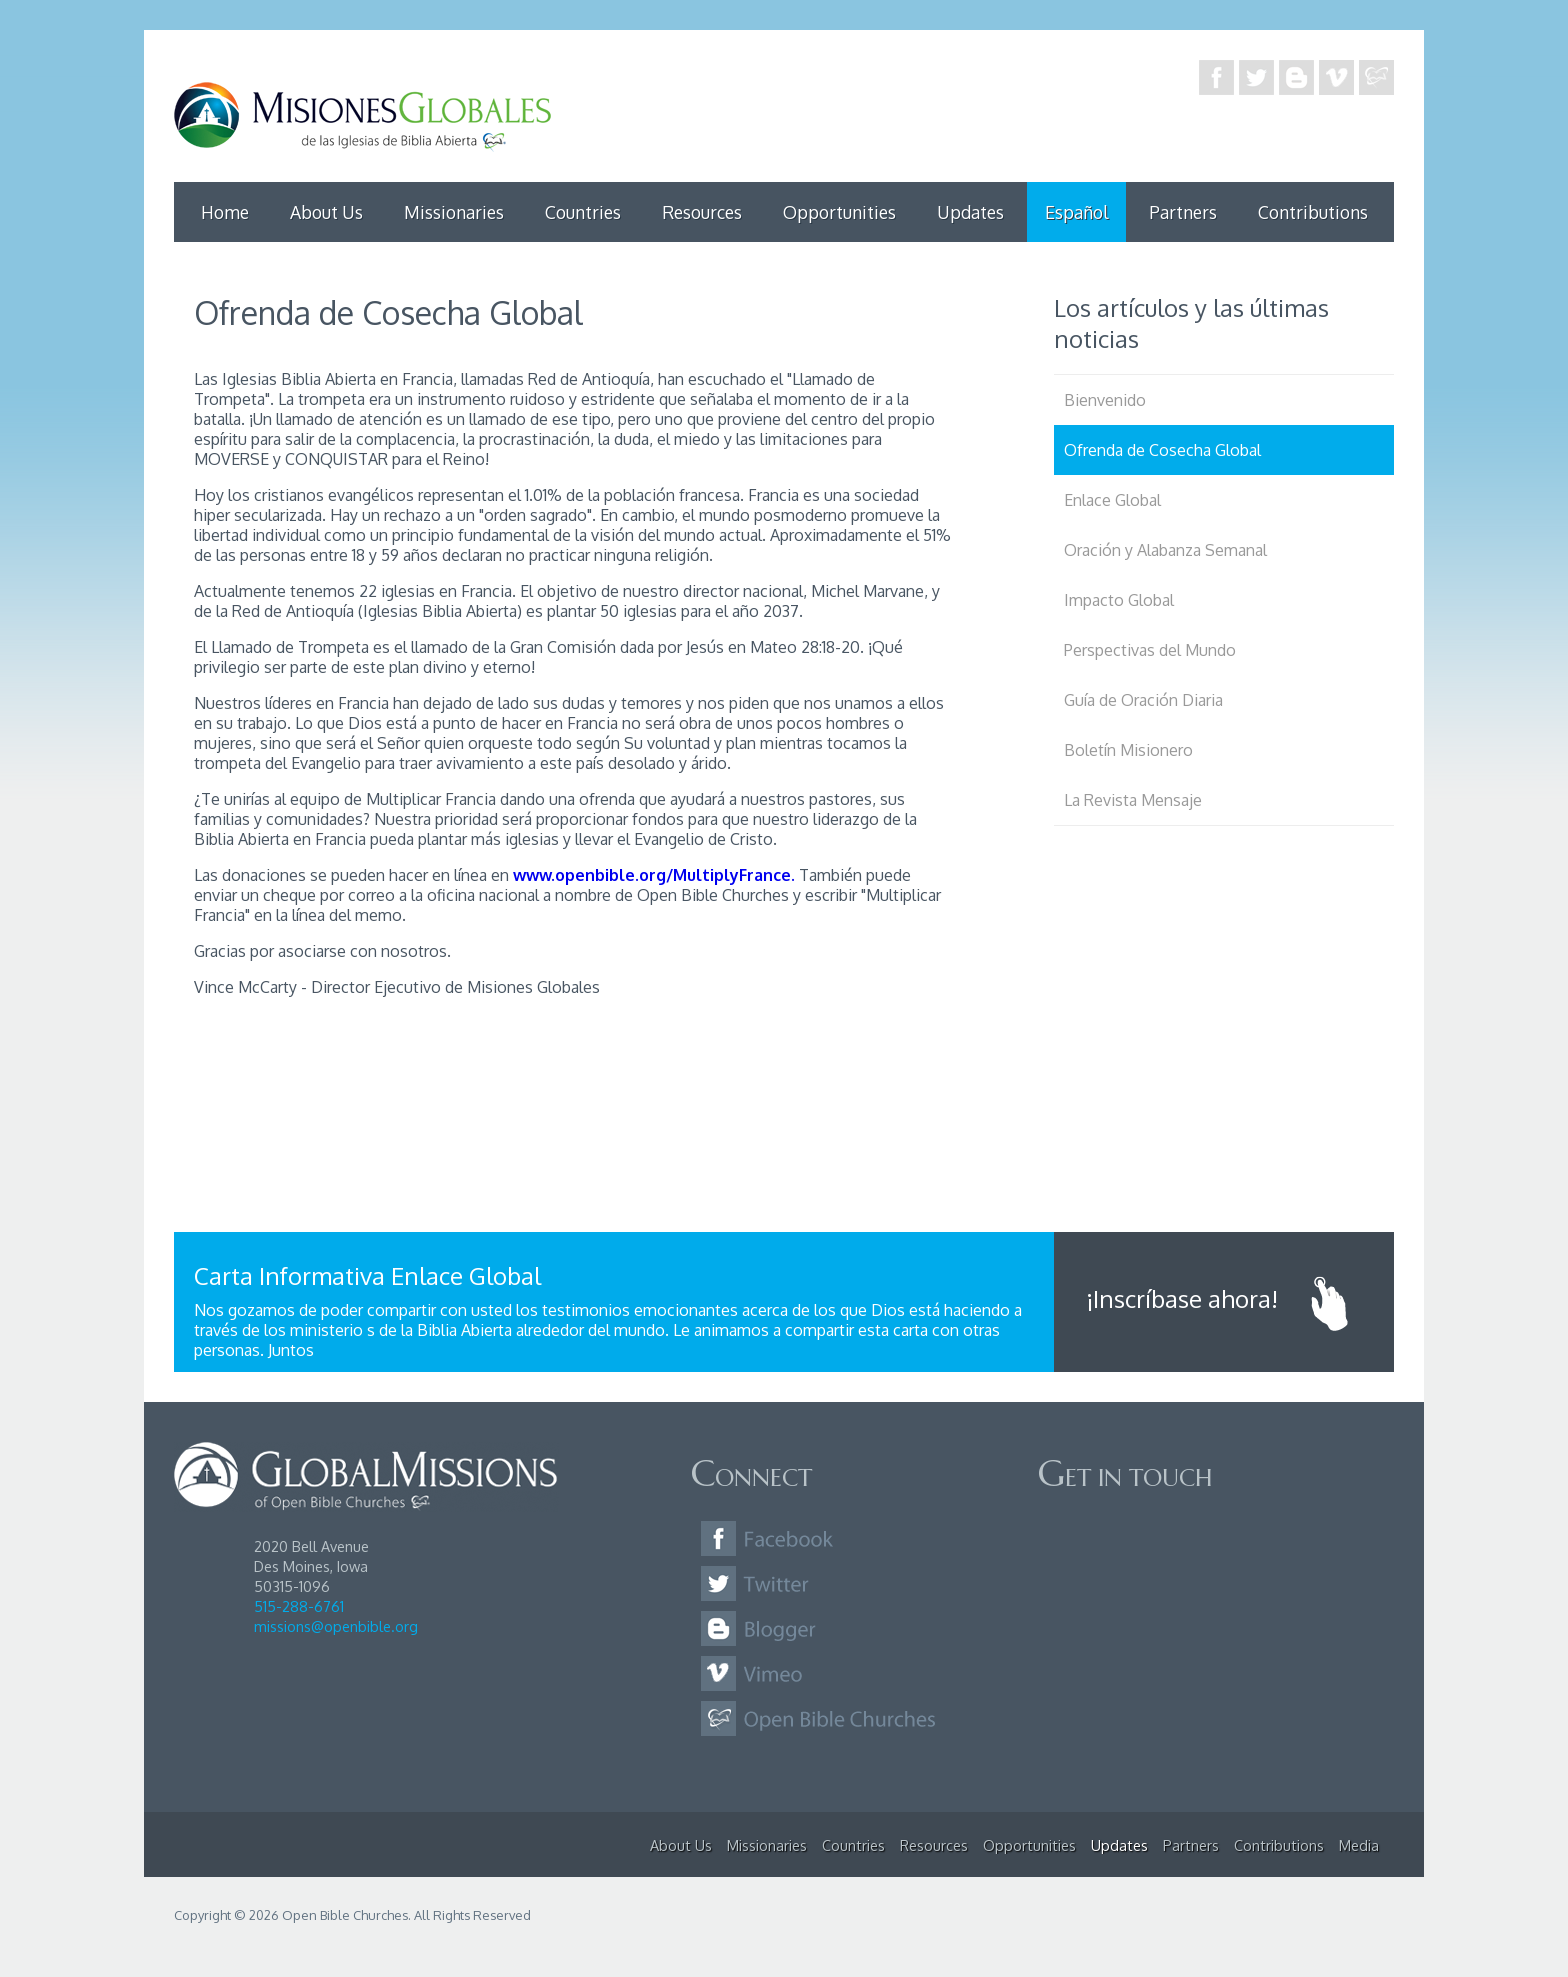 The width and height of the screenshot is (1568, 1977). I want to click on 515-288-6761, so click(299, 1606).